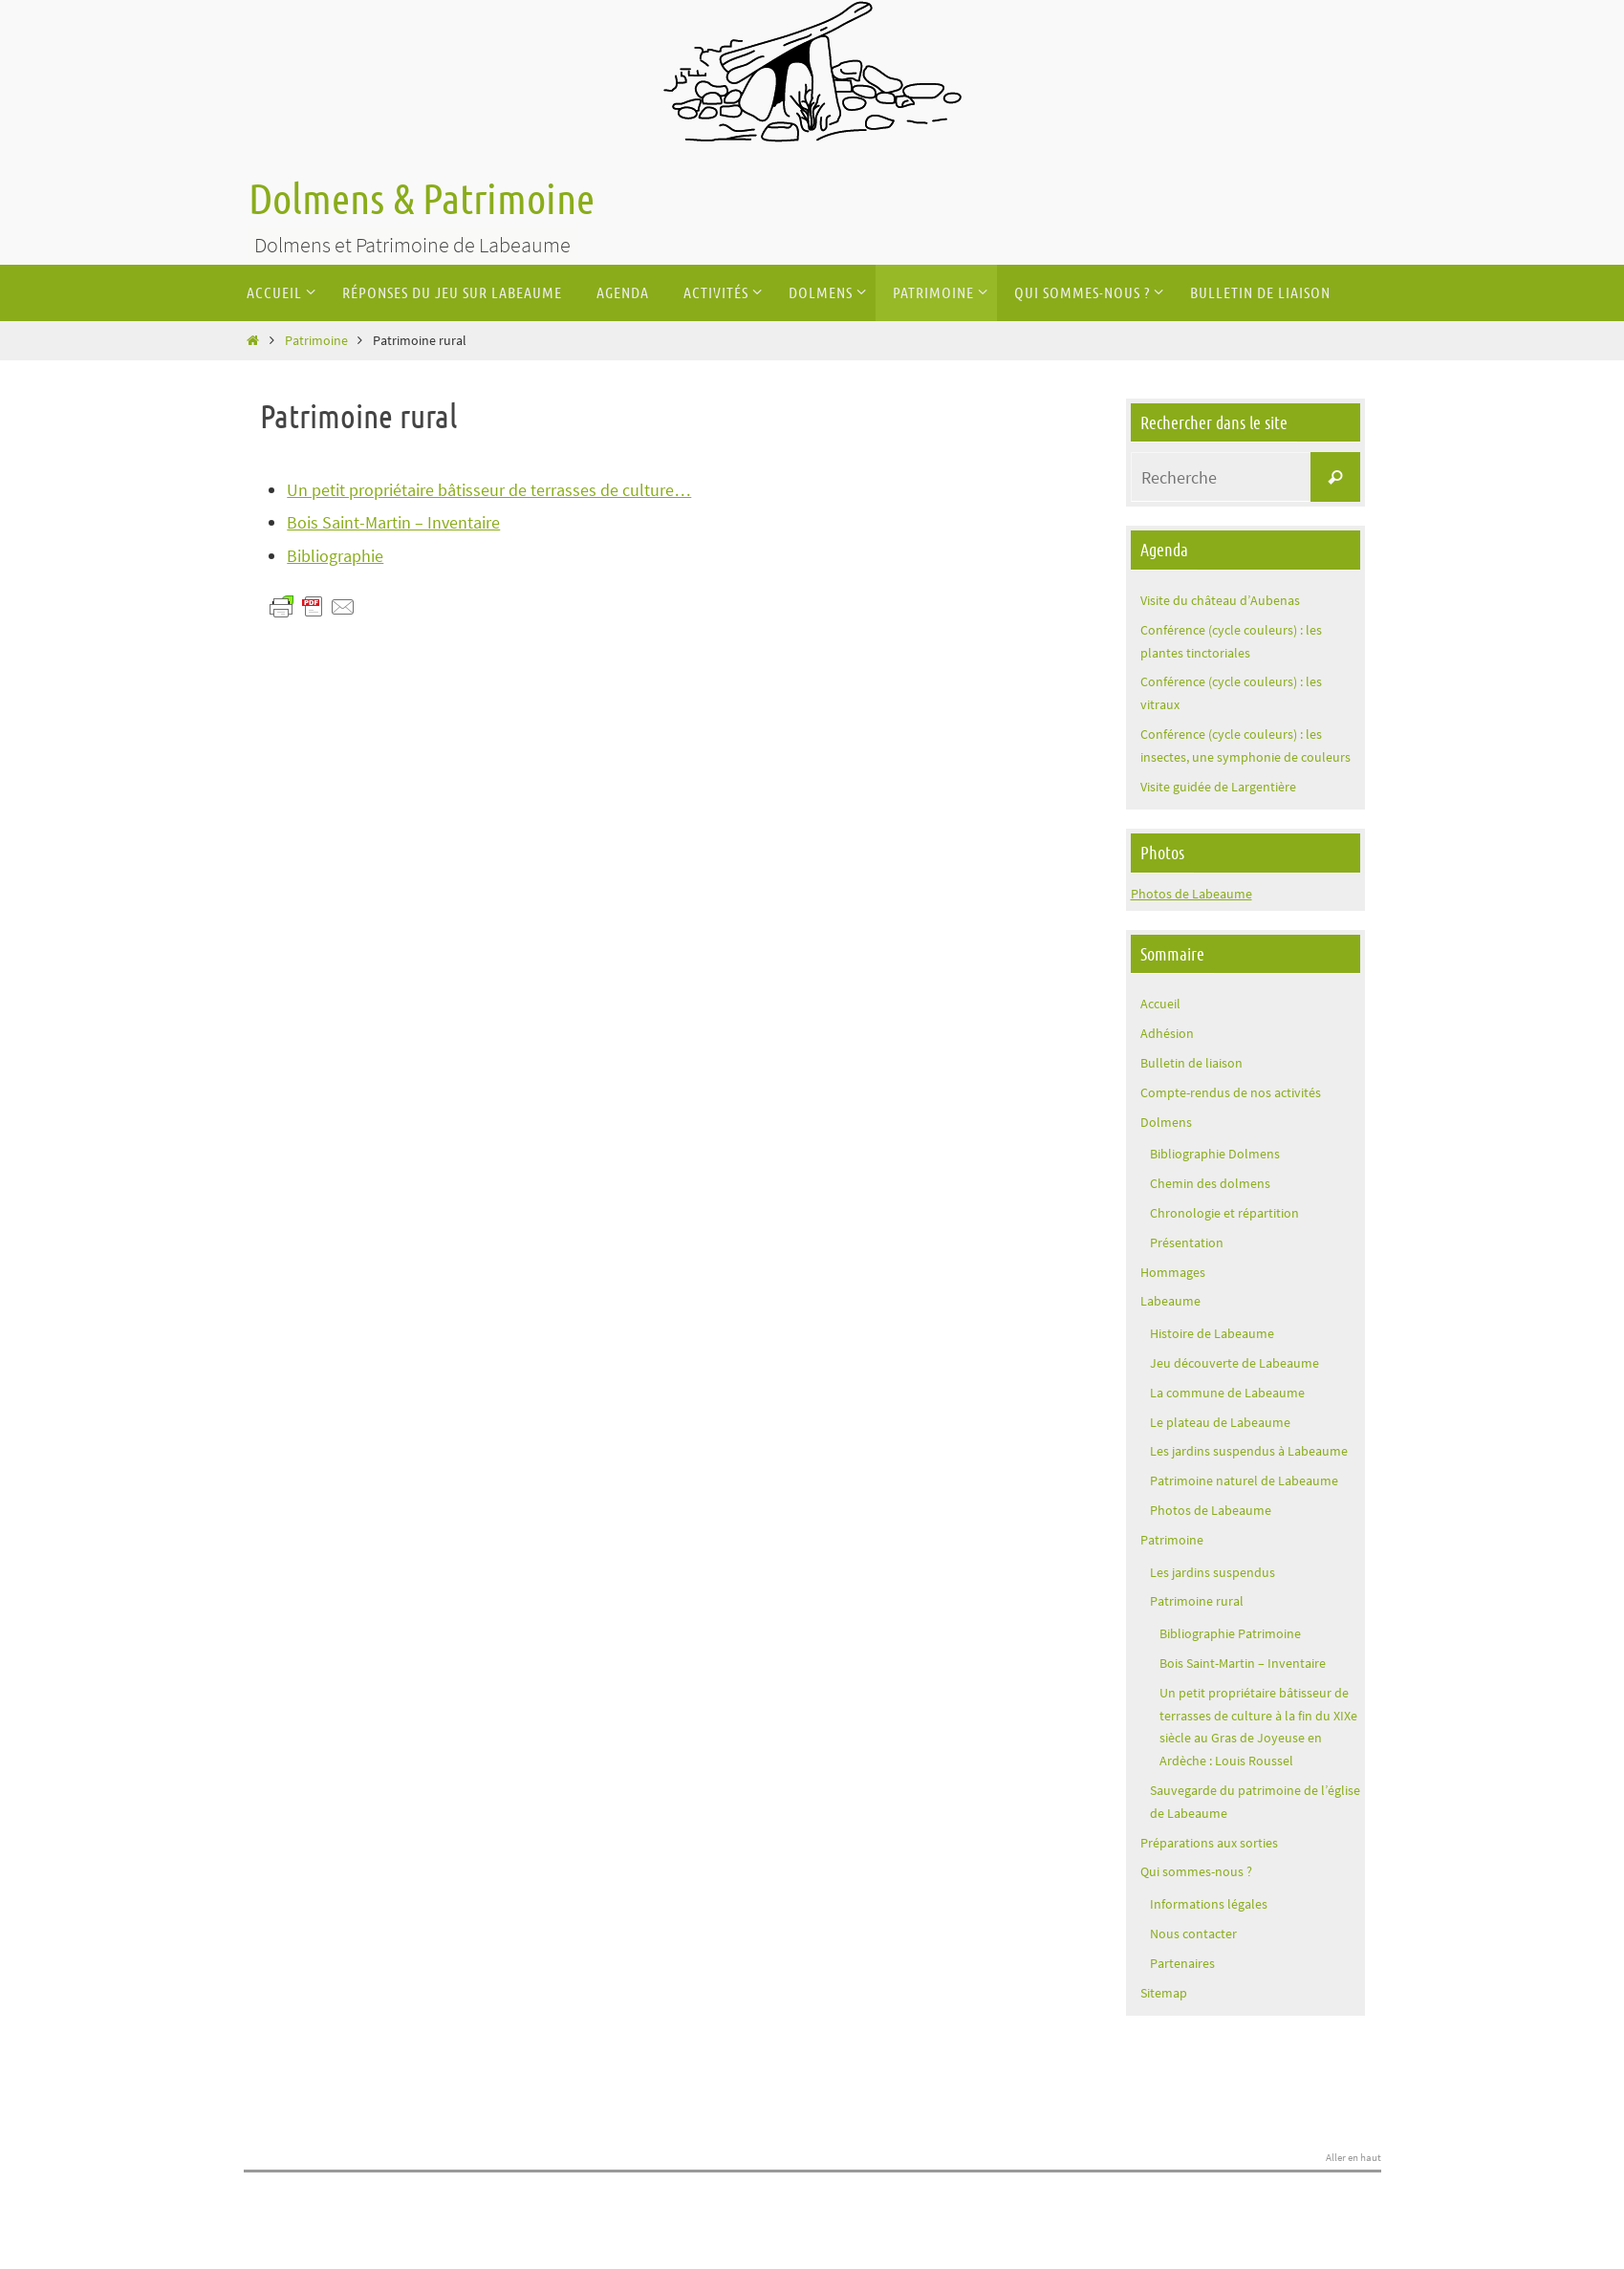 The width and height of the screenshot is (1624, 2269). What do you see at coordinates (1191, 893) in the screenshot?
I see `Photos de Labeaume` at bounding box center [1191, 893].